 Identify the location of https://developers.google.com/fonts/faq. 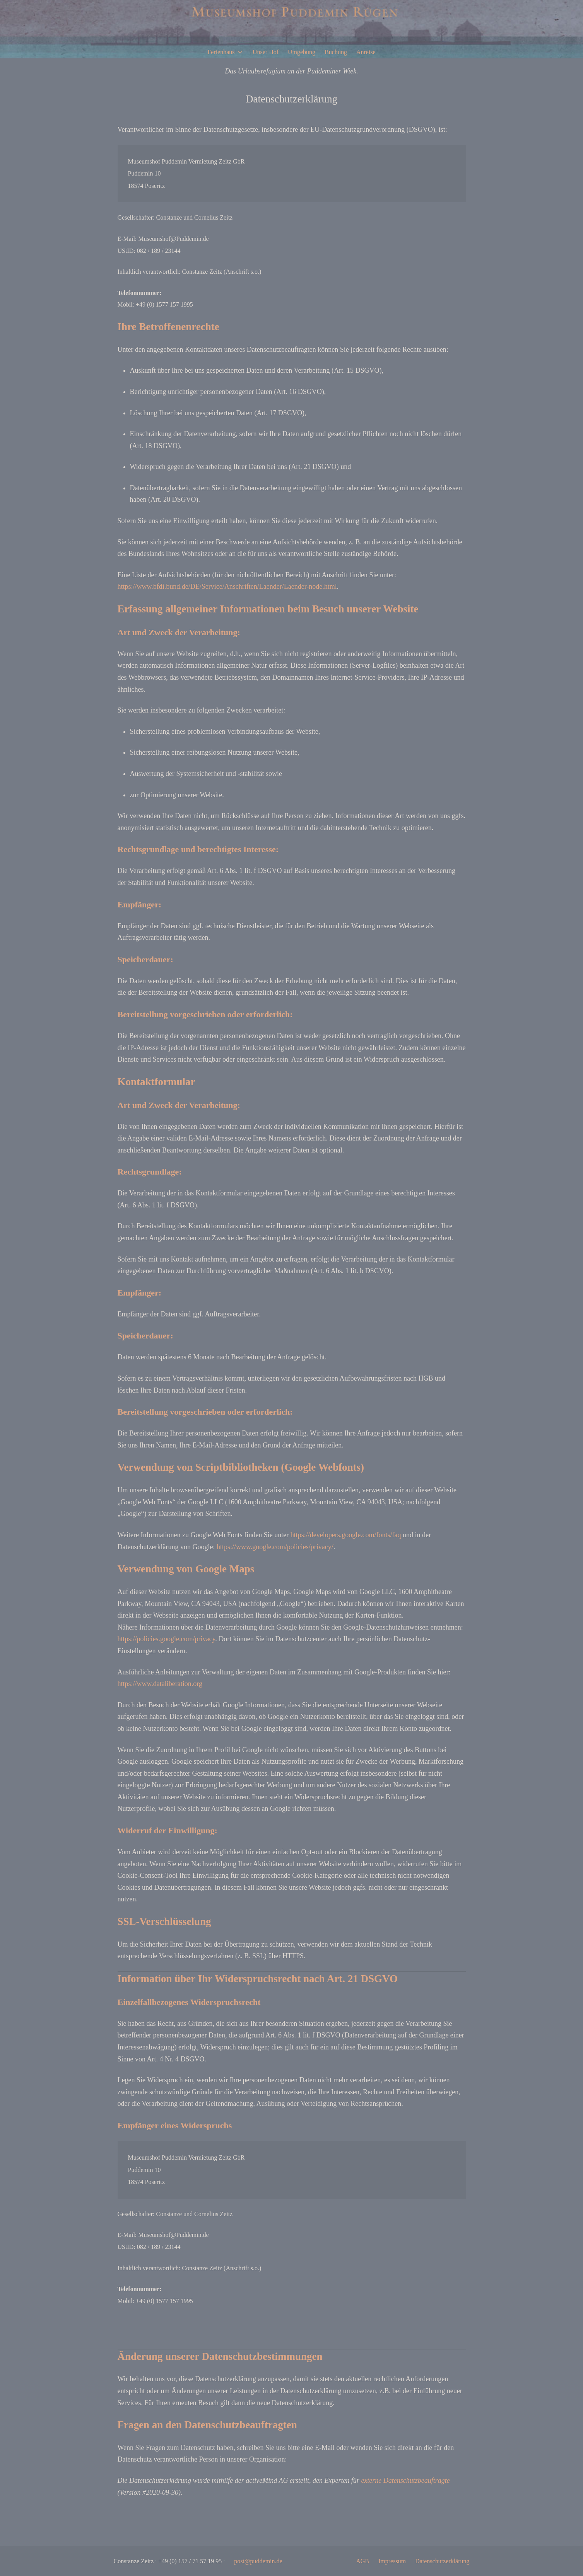
(346, 1535).